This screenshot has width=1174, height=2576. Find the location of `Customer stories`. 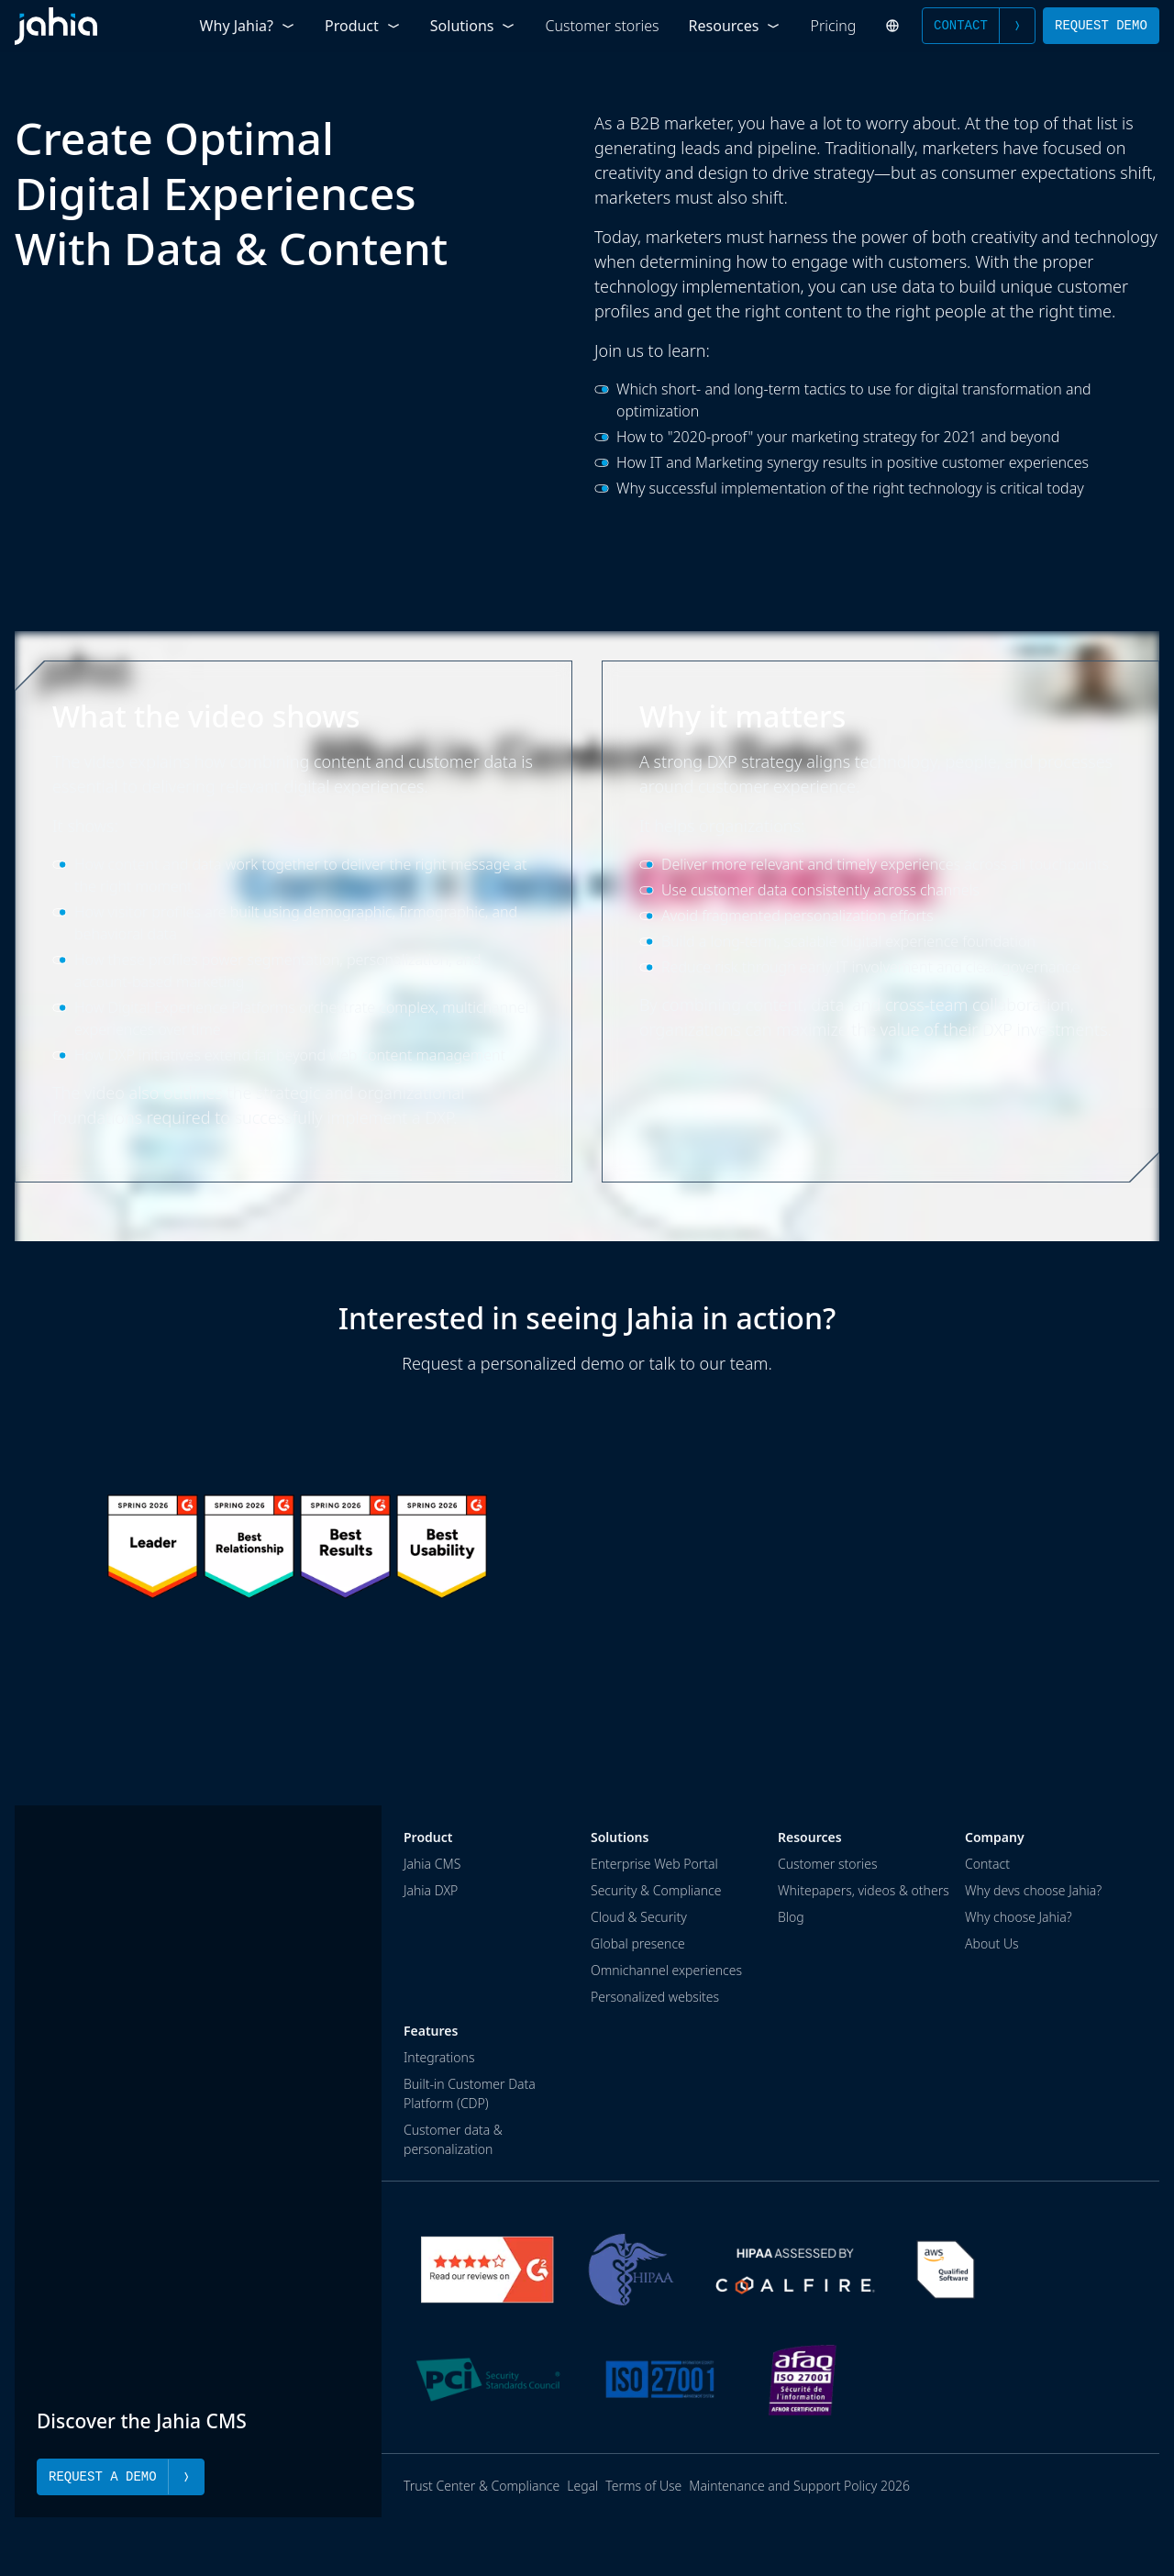

Customer stories is located at coordinates (602, 26).